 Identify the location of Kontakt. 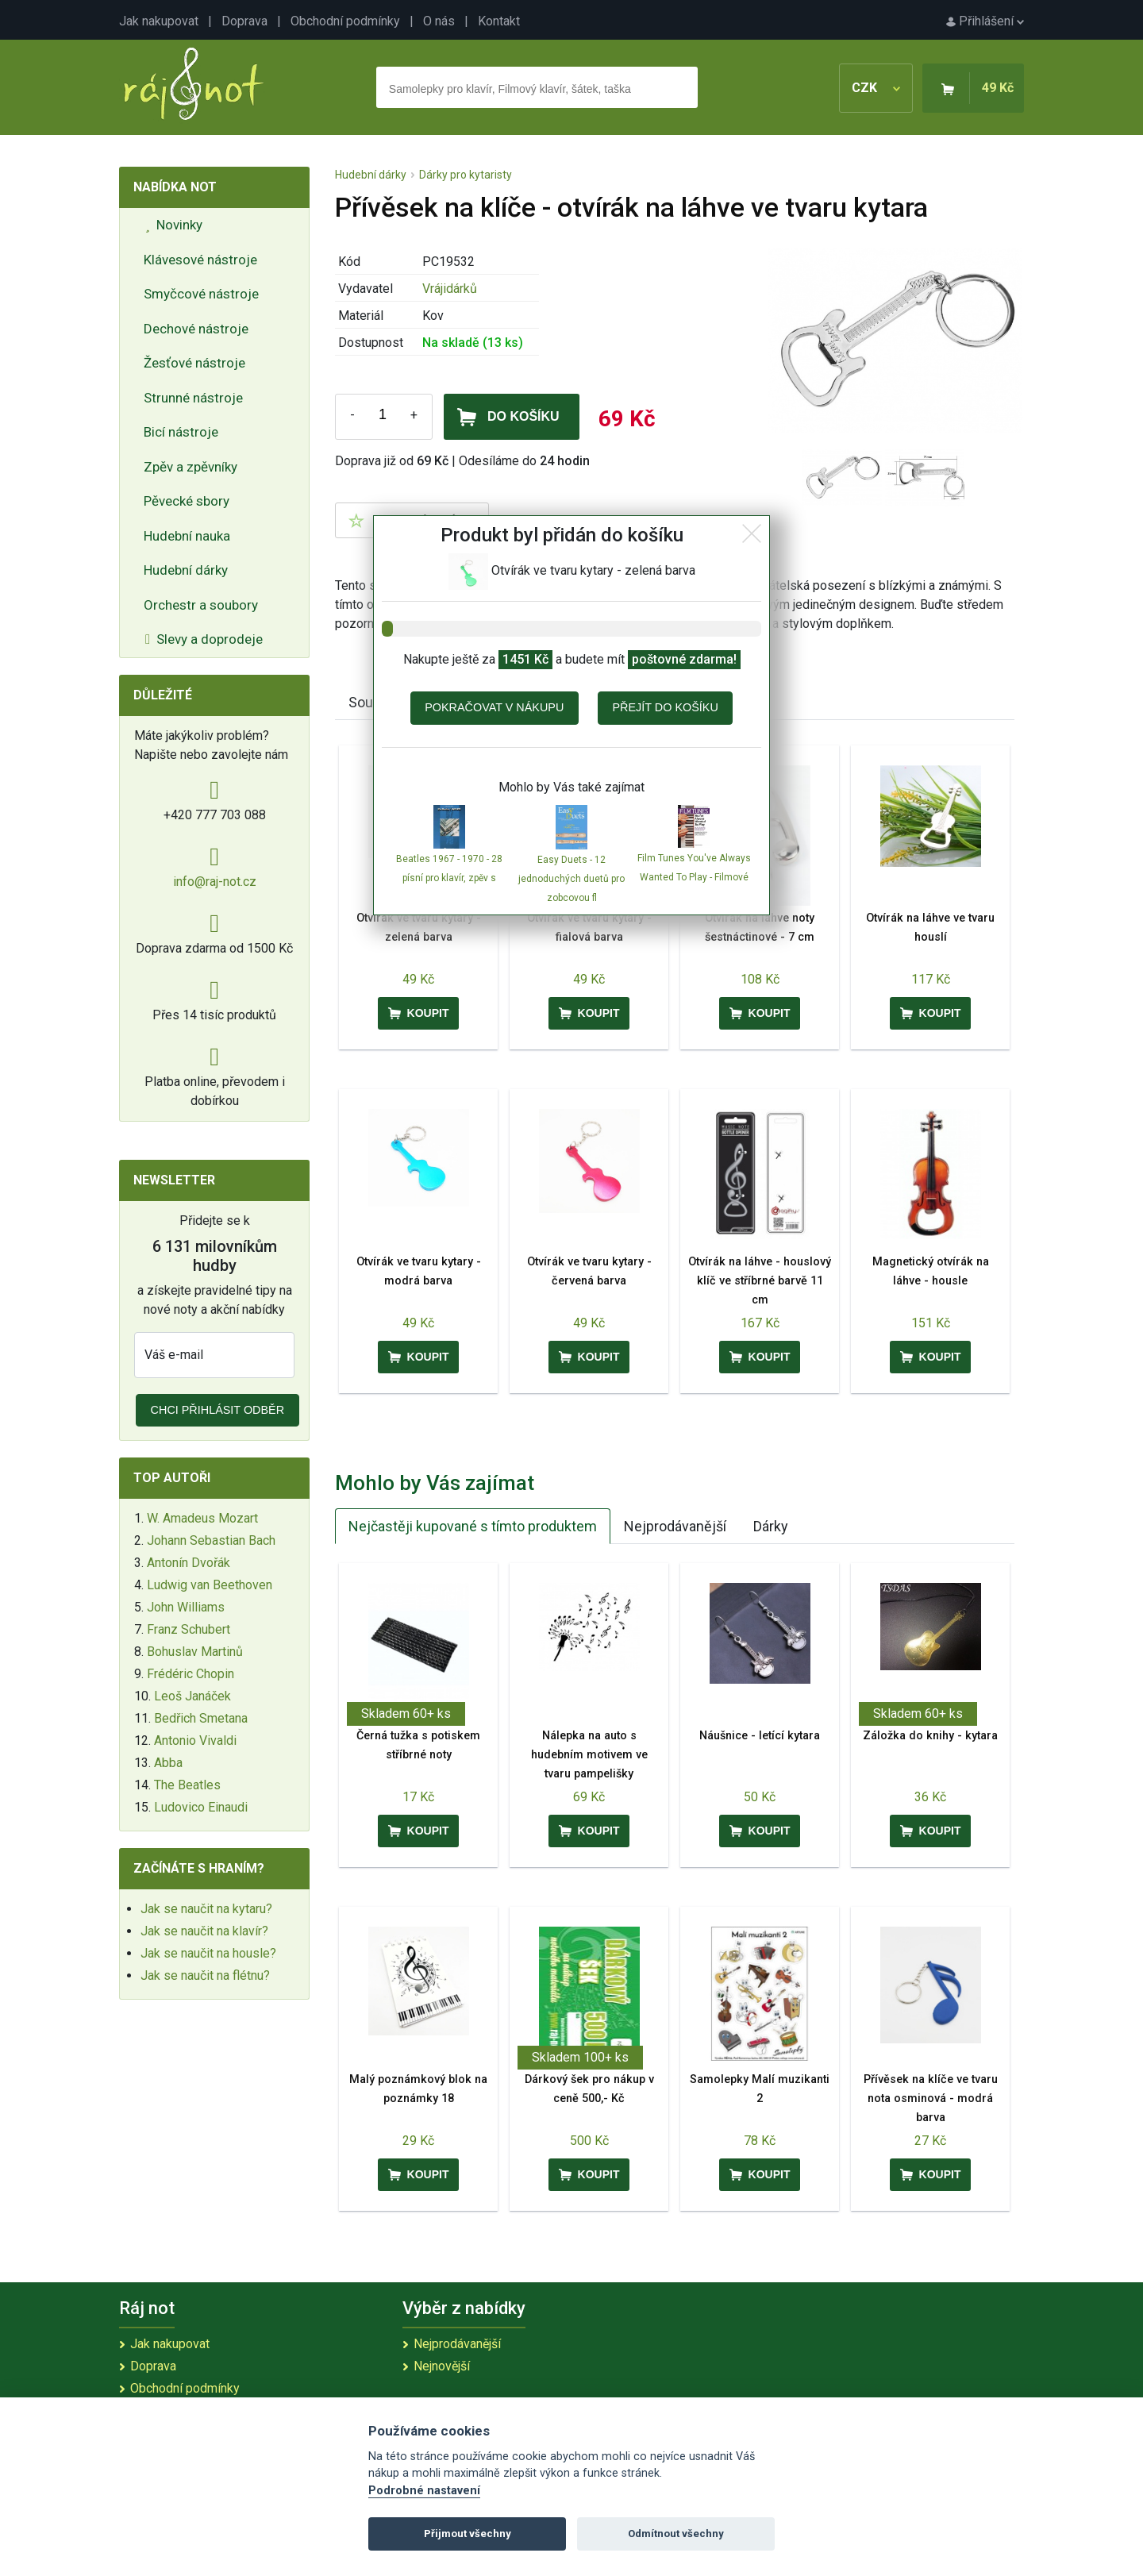
(499, 21).